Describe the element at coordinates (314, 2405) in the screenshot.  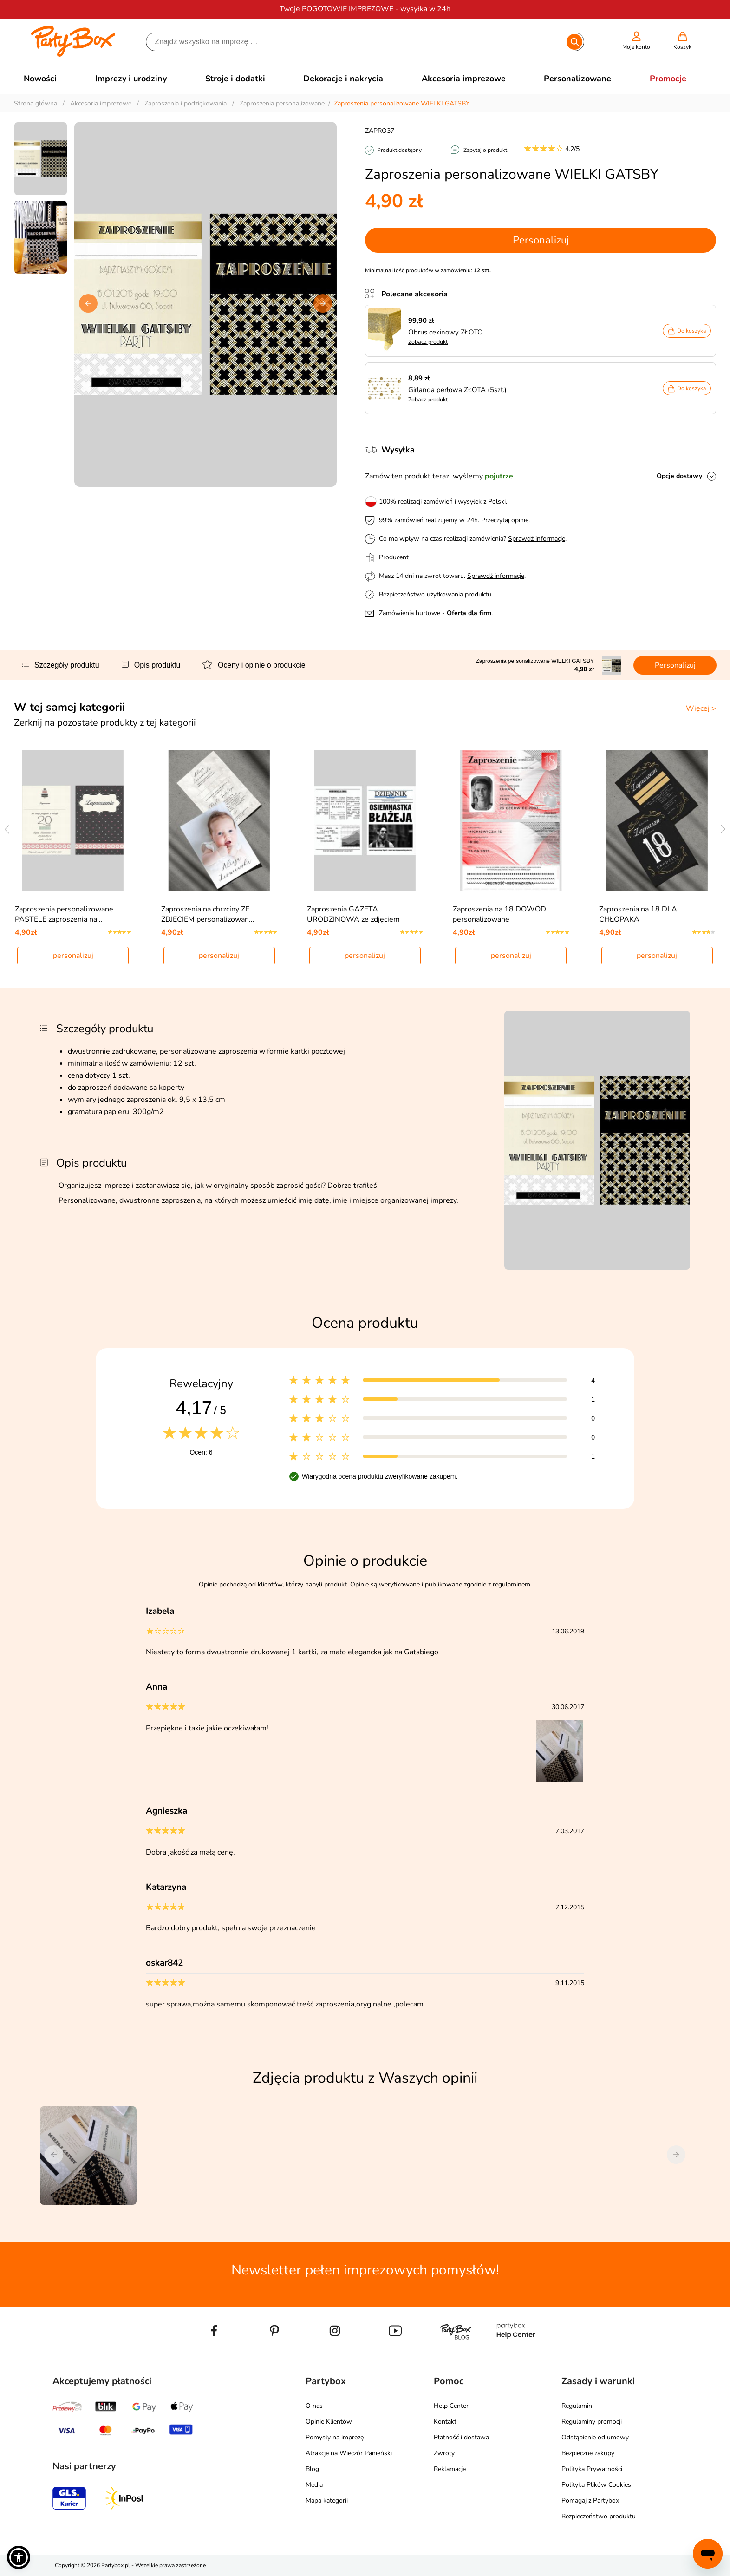
I see `O nas` at that location.